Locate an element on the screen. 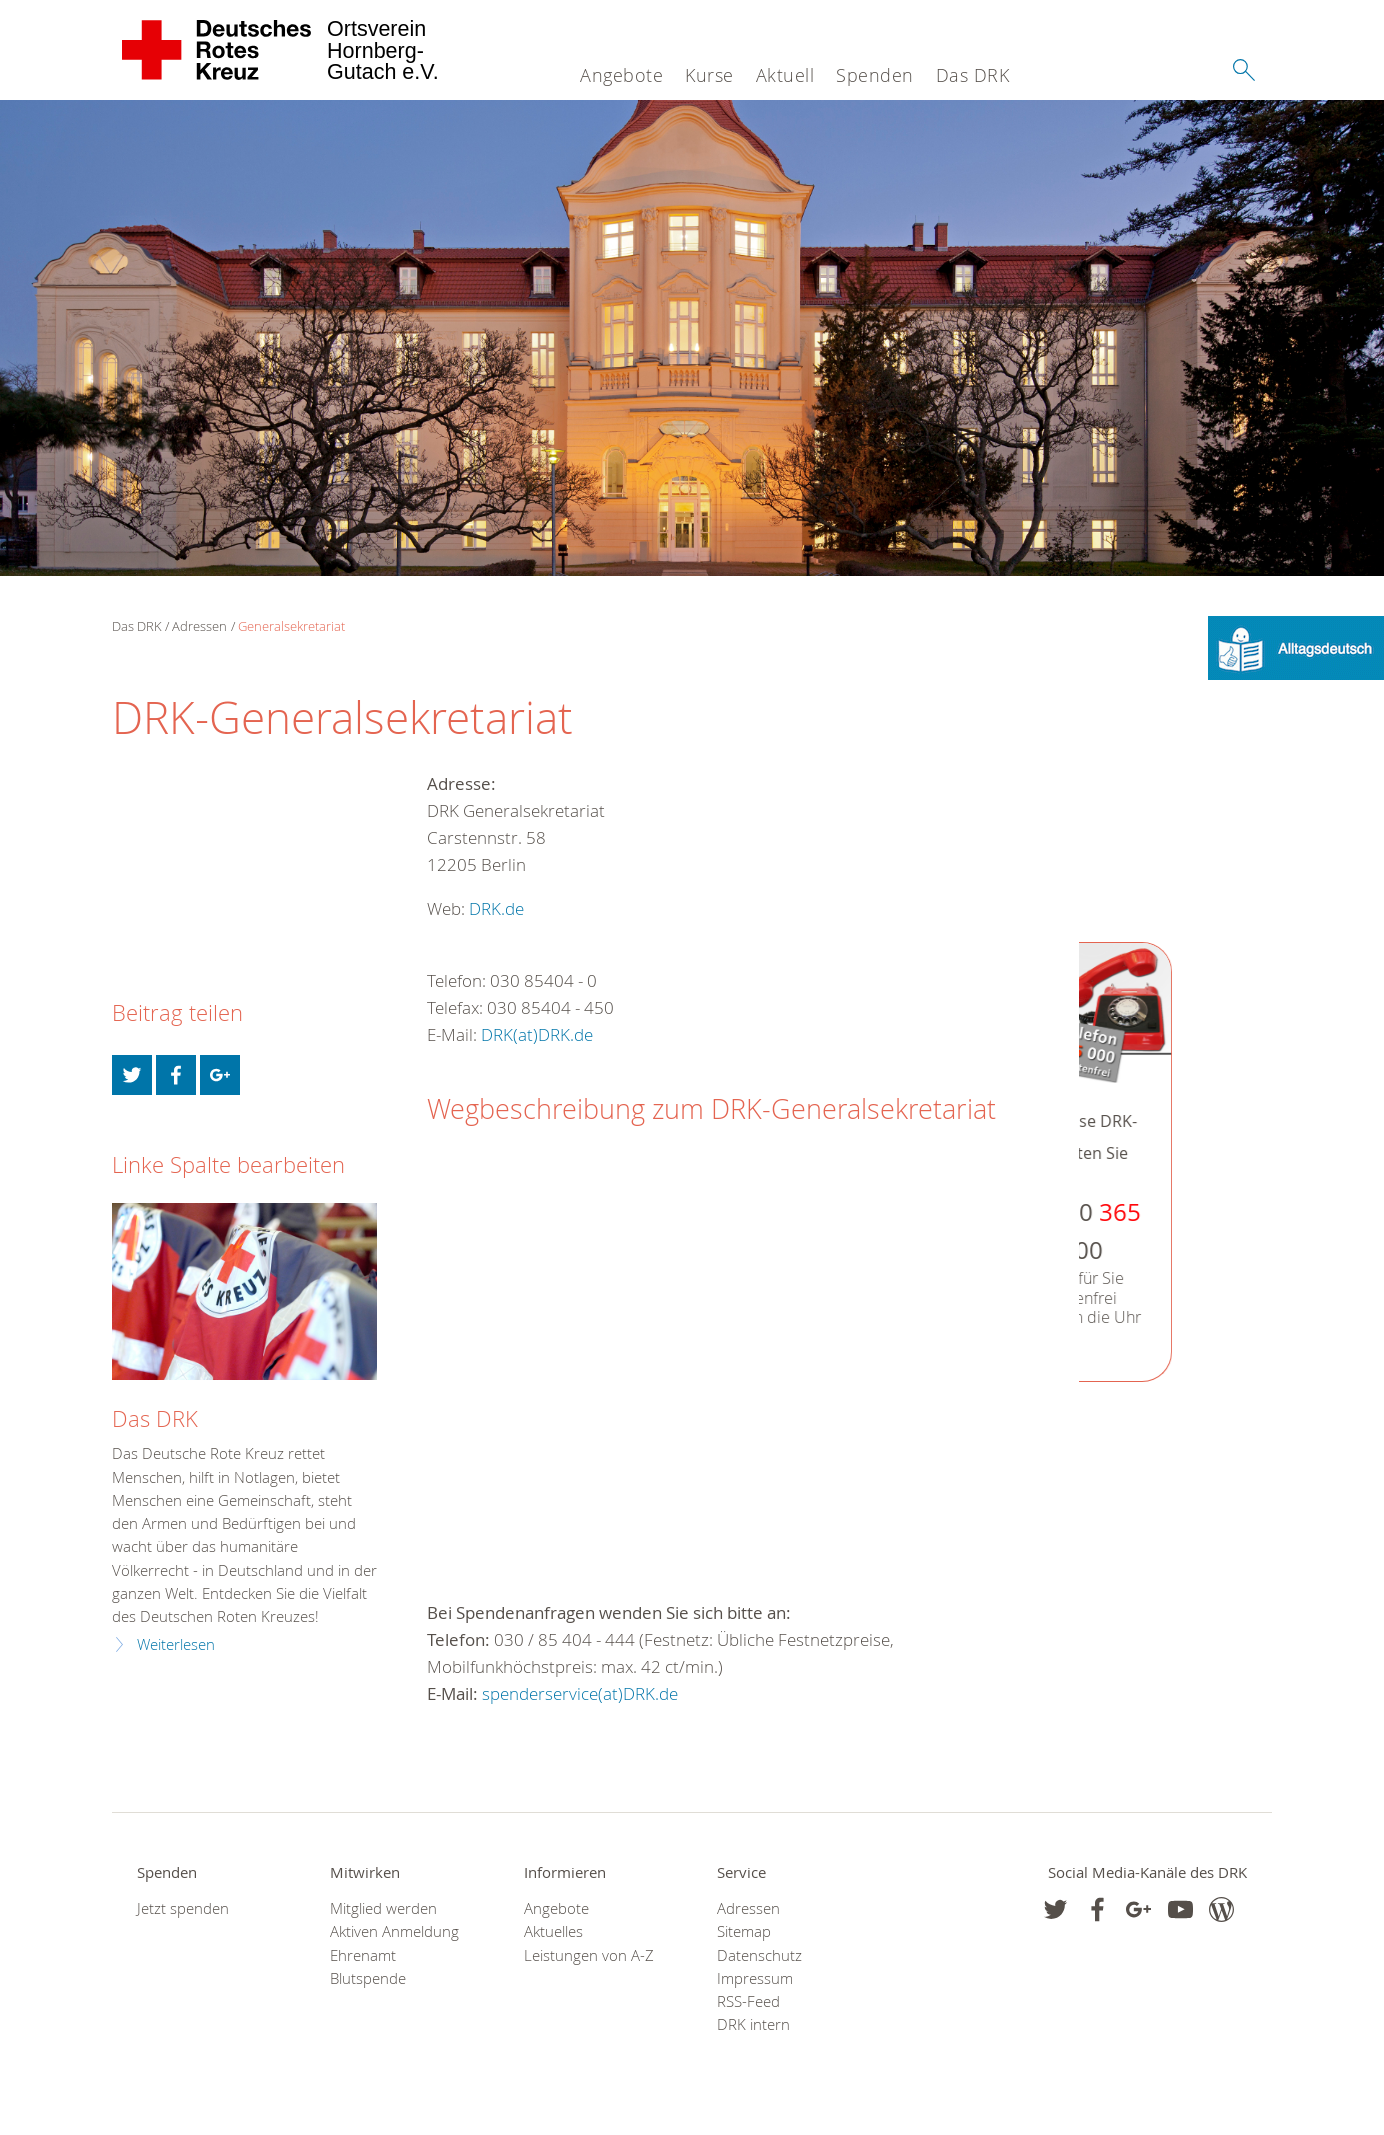 Image resolution: width=1384 pixels, height=2135 pixels. Aktiven Anmeldung is located at coordinates (394, 1931).